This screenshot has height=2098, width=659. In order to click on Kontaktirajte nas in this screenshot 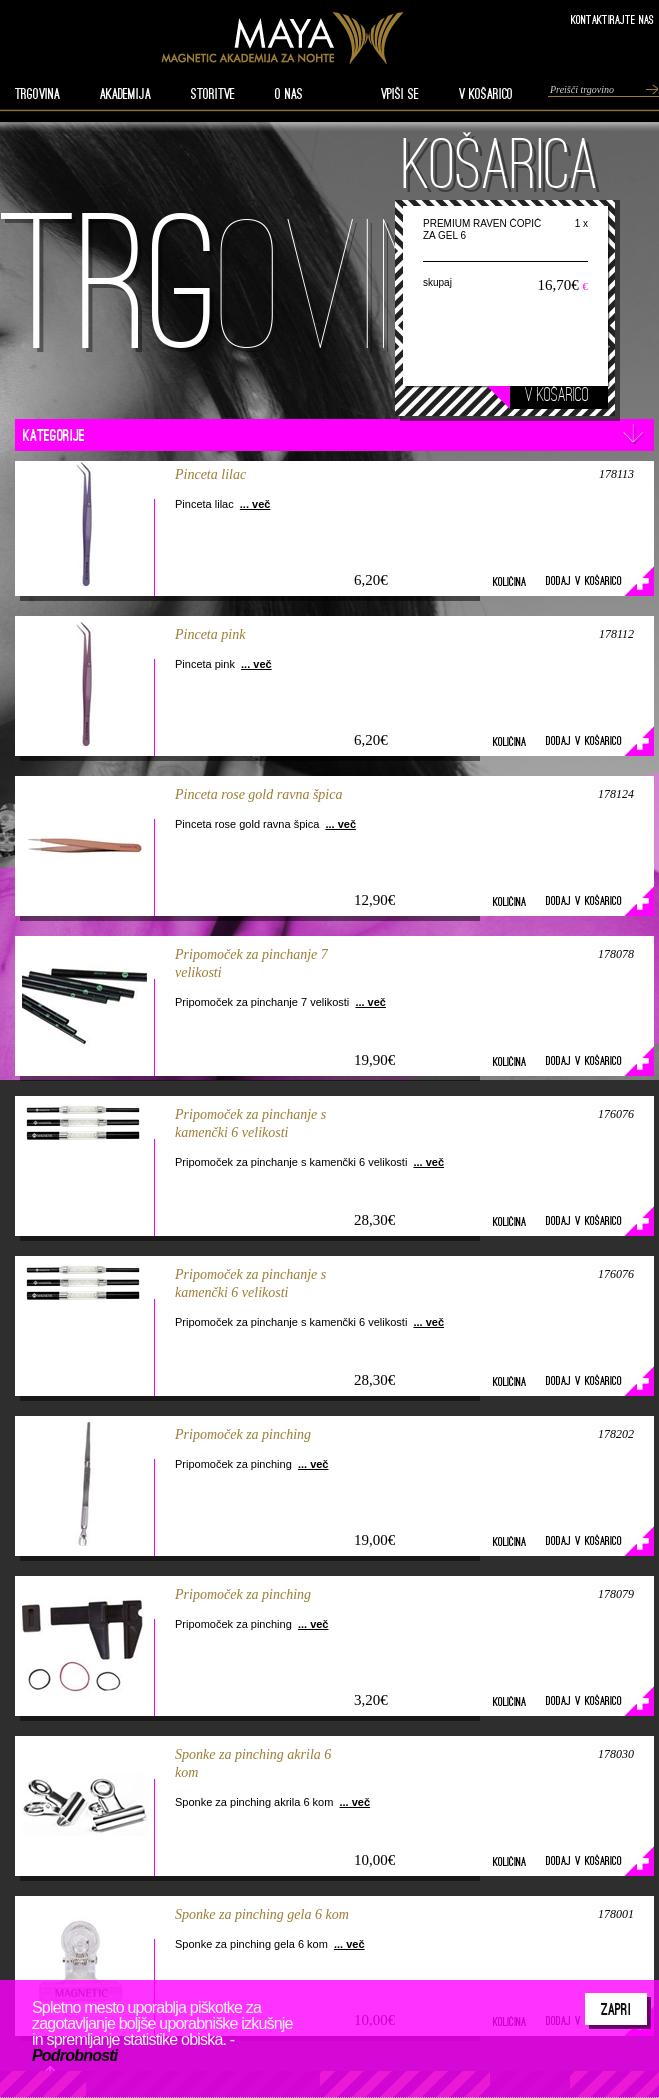, I will do `click(612, 19)`.